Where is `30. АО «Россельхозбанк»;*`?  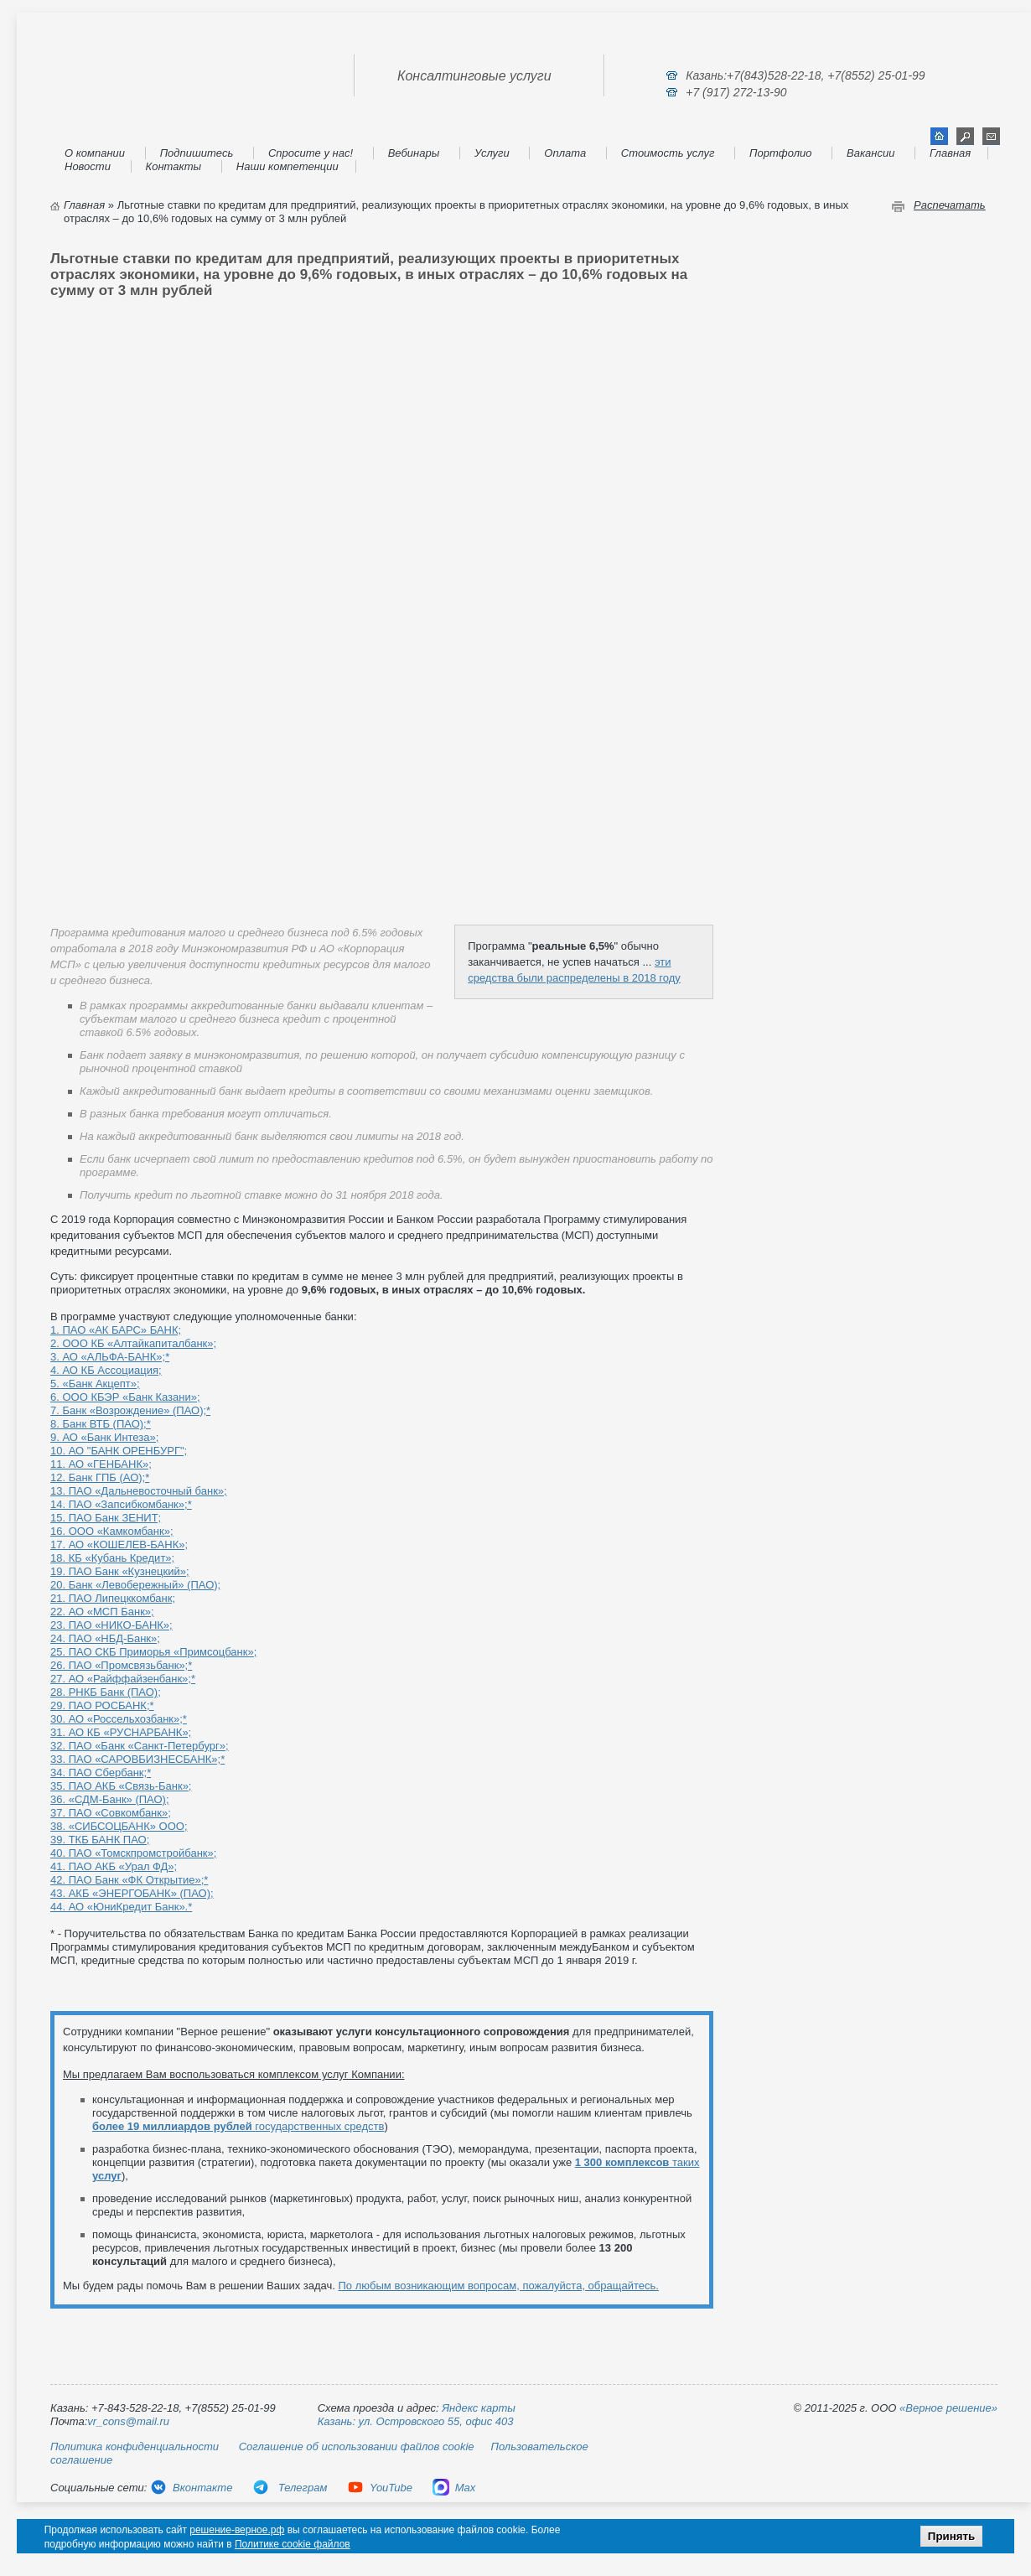 30. АО «Россельхозбанк»;* is located at coordinates (118, 1719).